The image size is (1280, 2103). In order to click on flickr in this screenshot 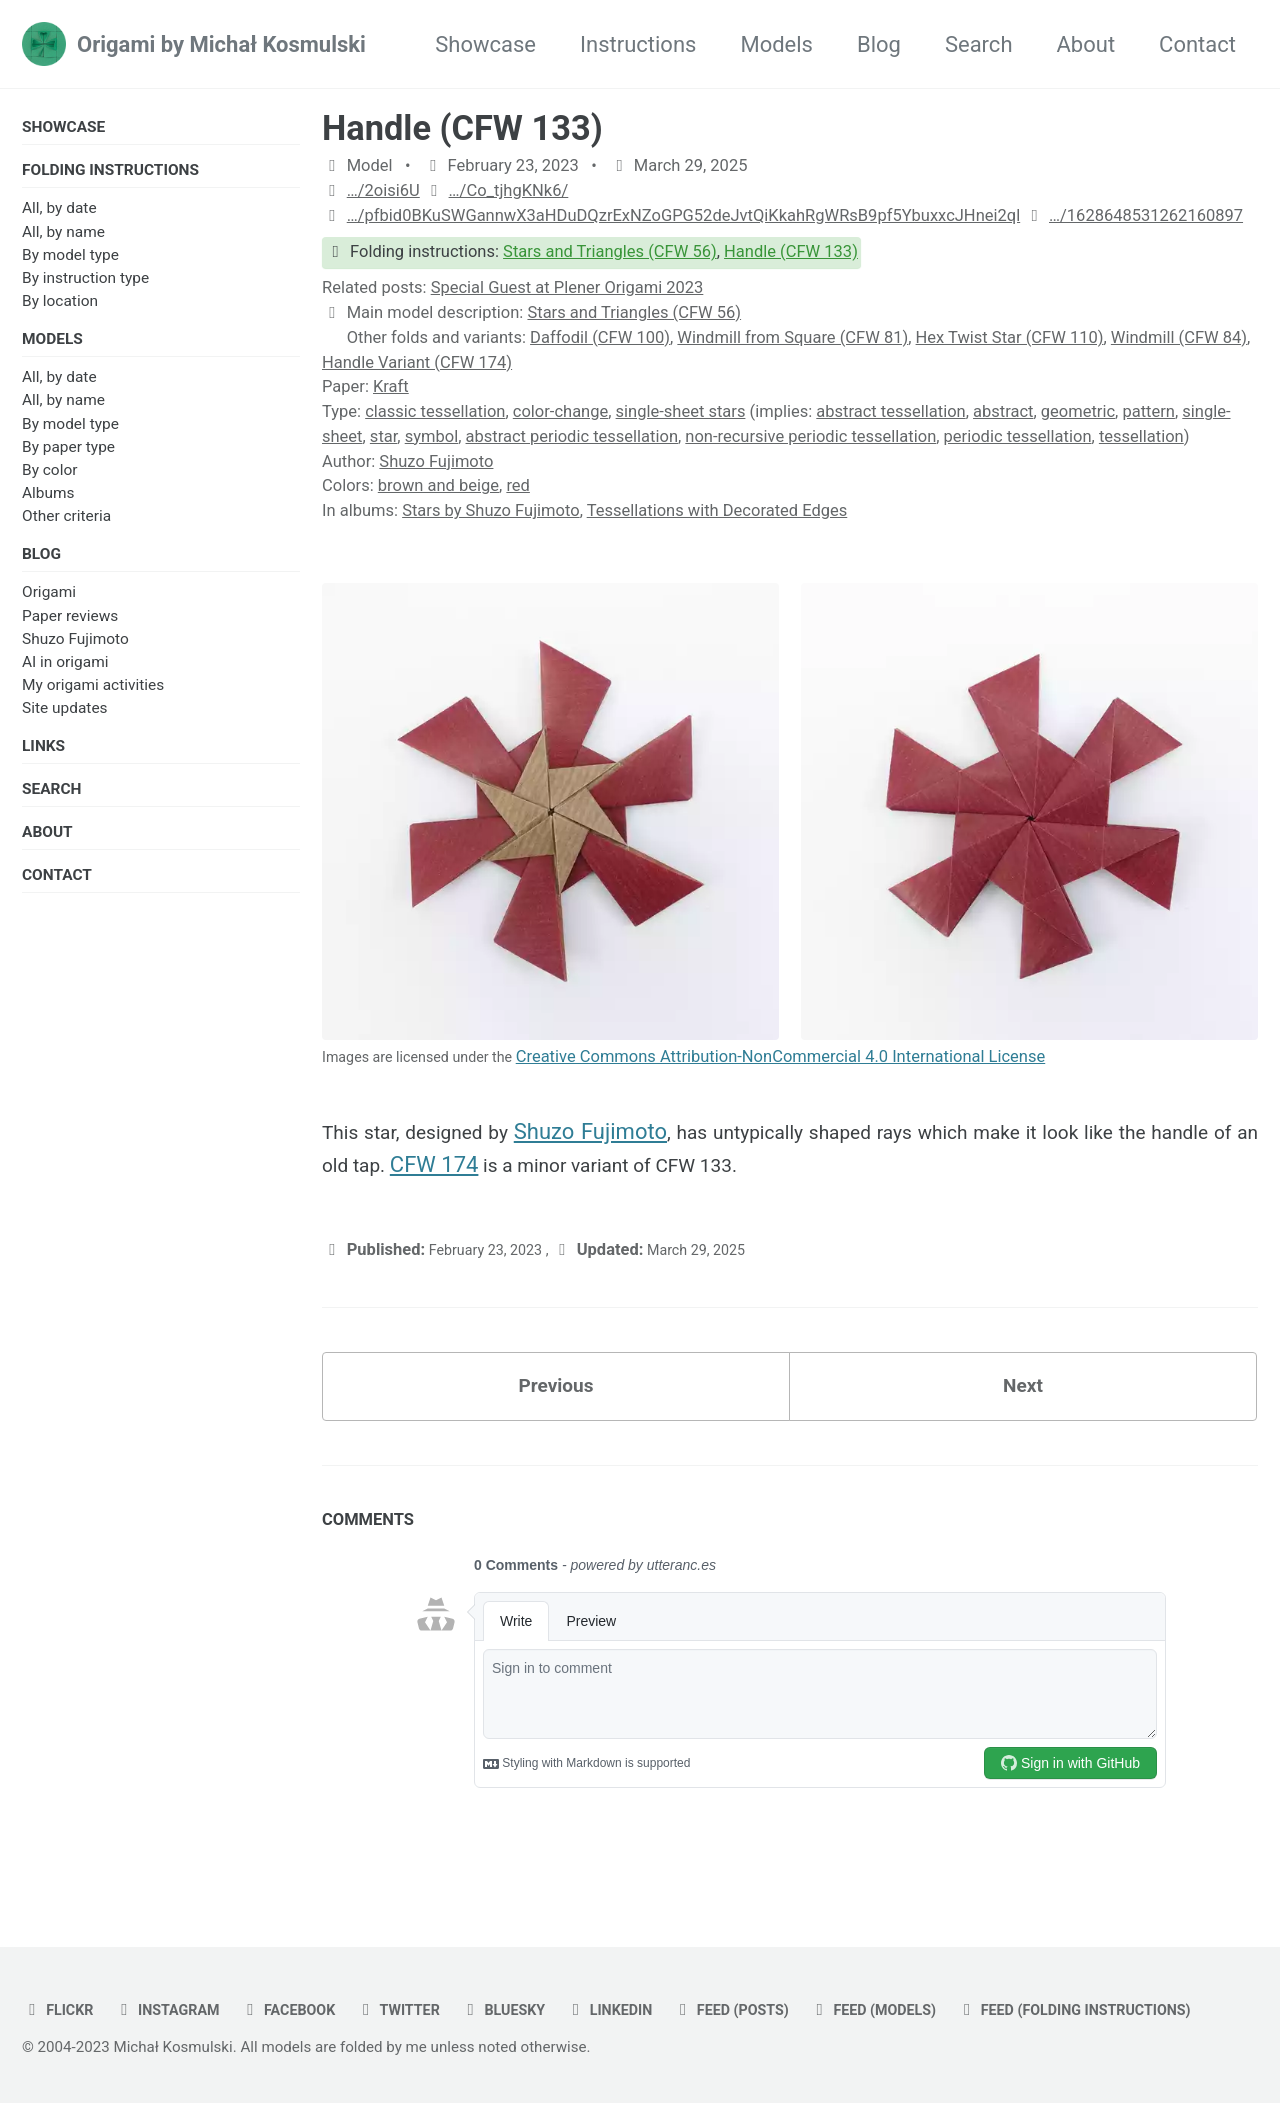, I will do `click(61, 1964)`.